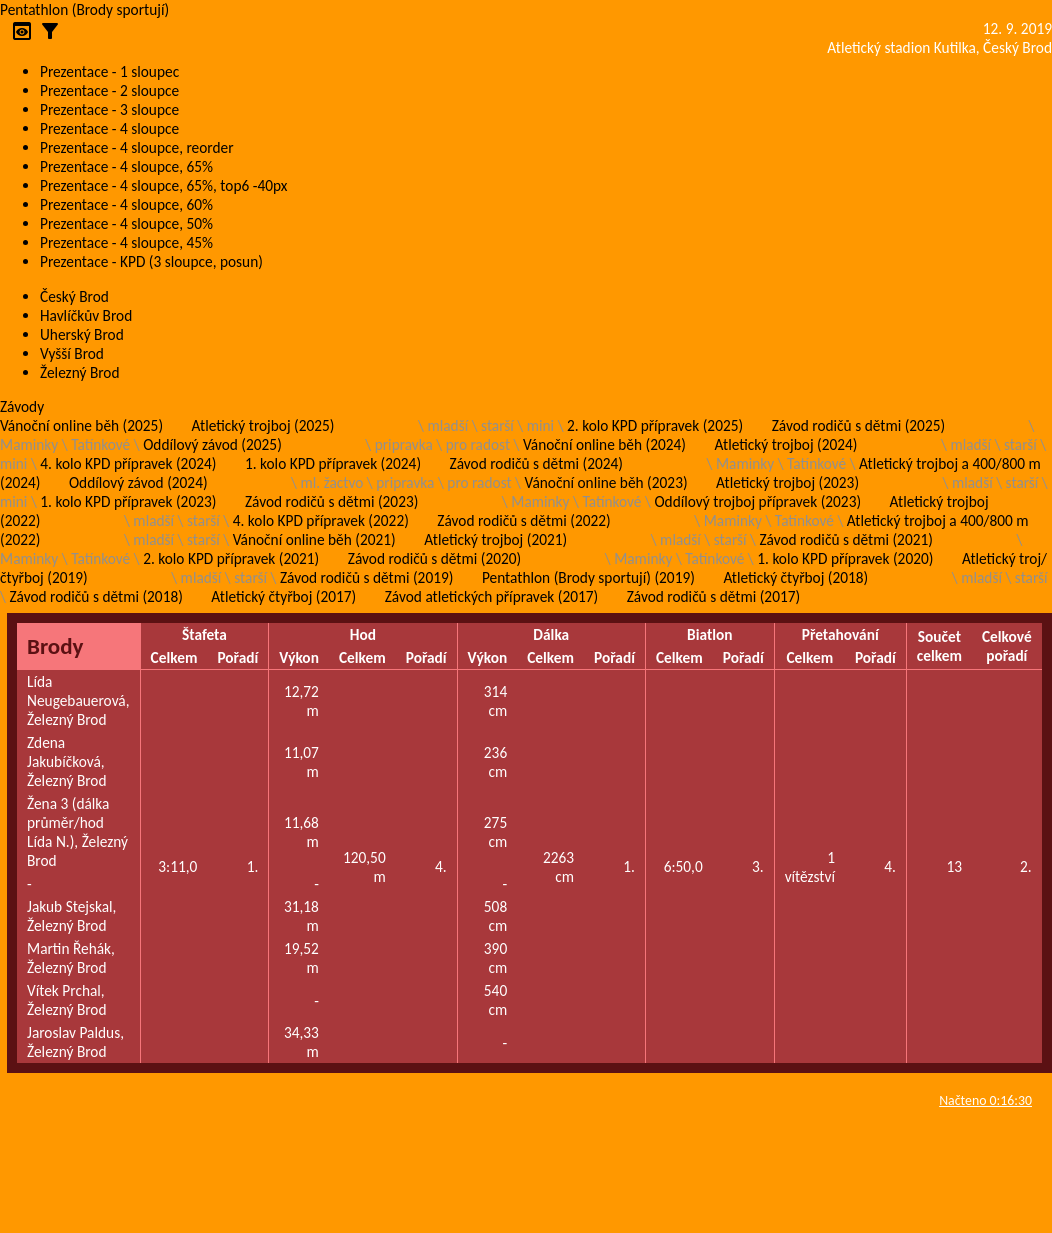  I want to click on Prezentace - 2 sloupce, so click(109, 90).